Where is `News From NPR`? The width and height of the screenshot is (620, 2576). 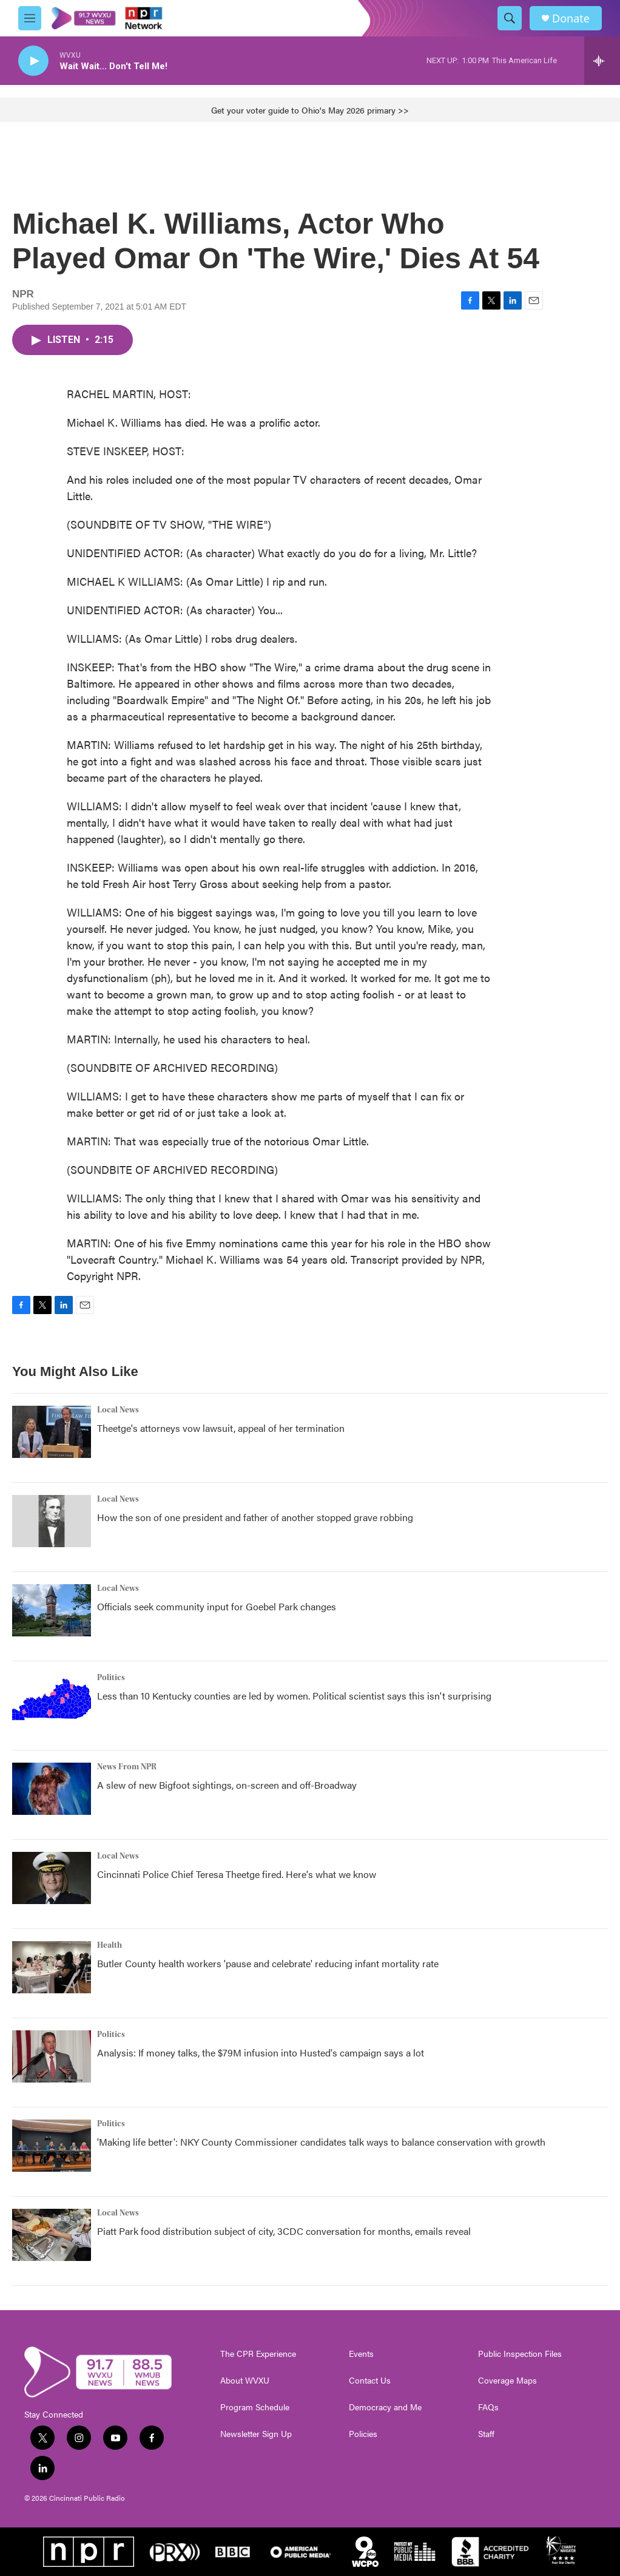
News From NPR is located at coordinates (127, 1767).